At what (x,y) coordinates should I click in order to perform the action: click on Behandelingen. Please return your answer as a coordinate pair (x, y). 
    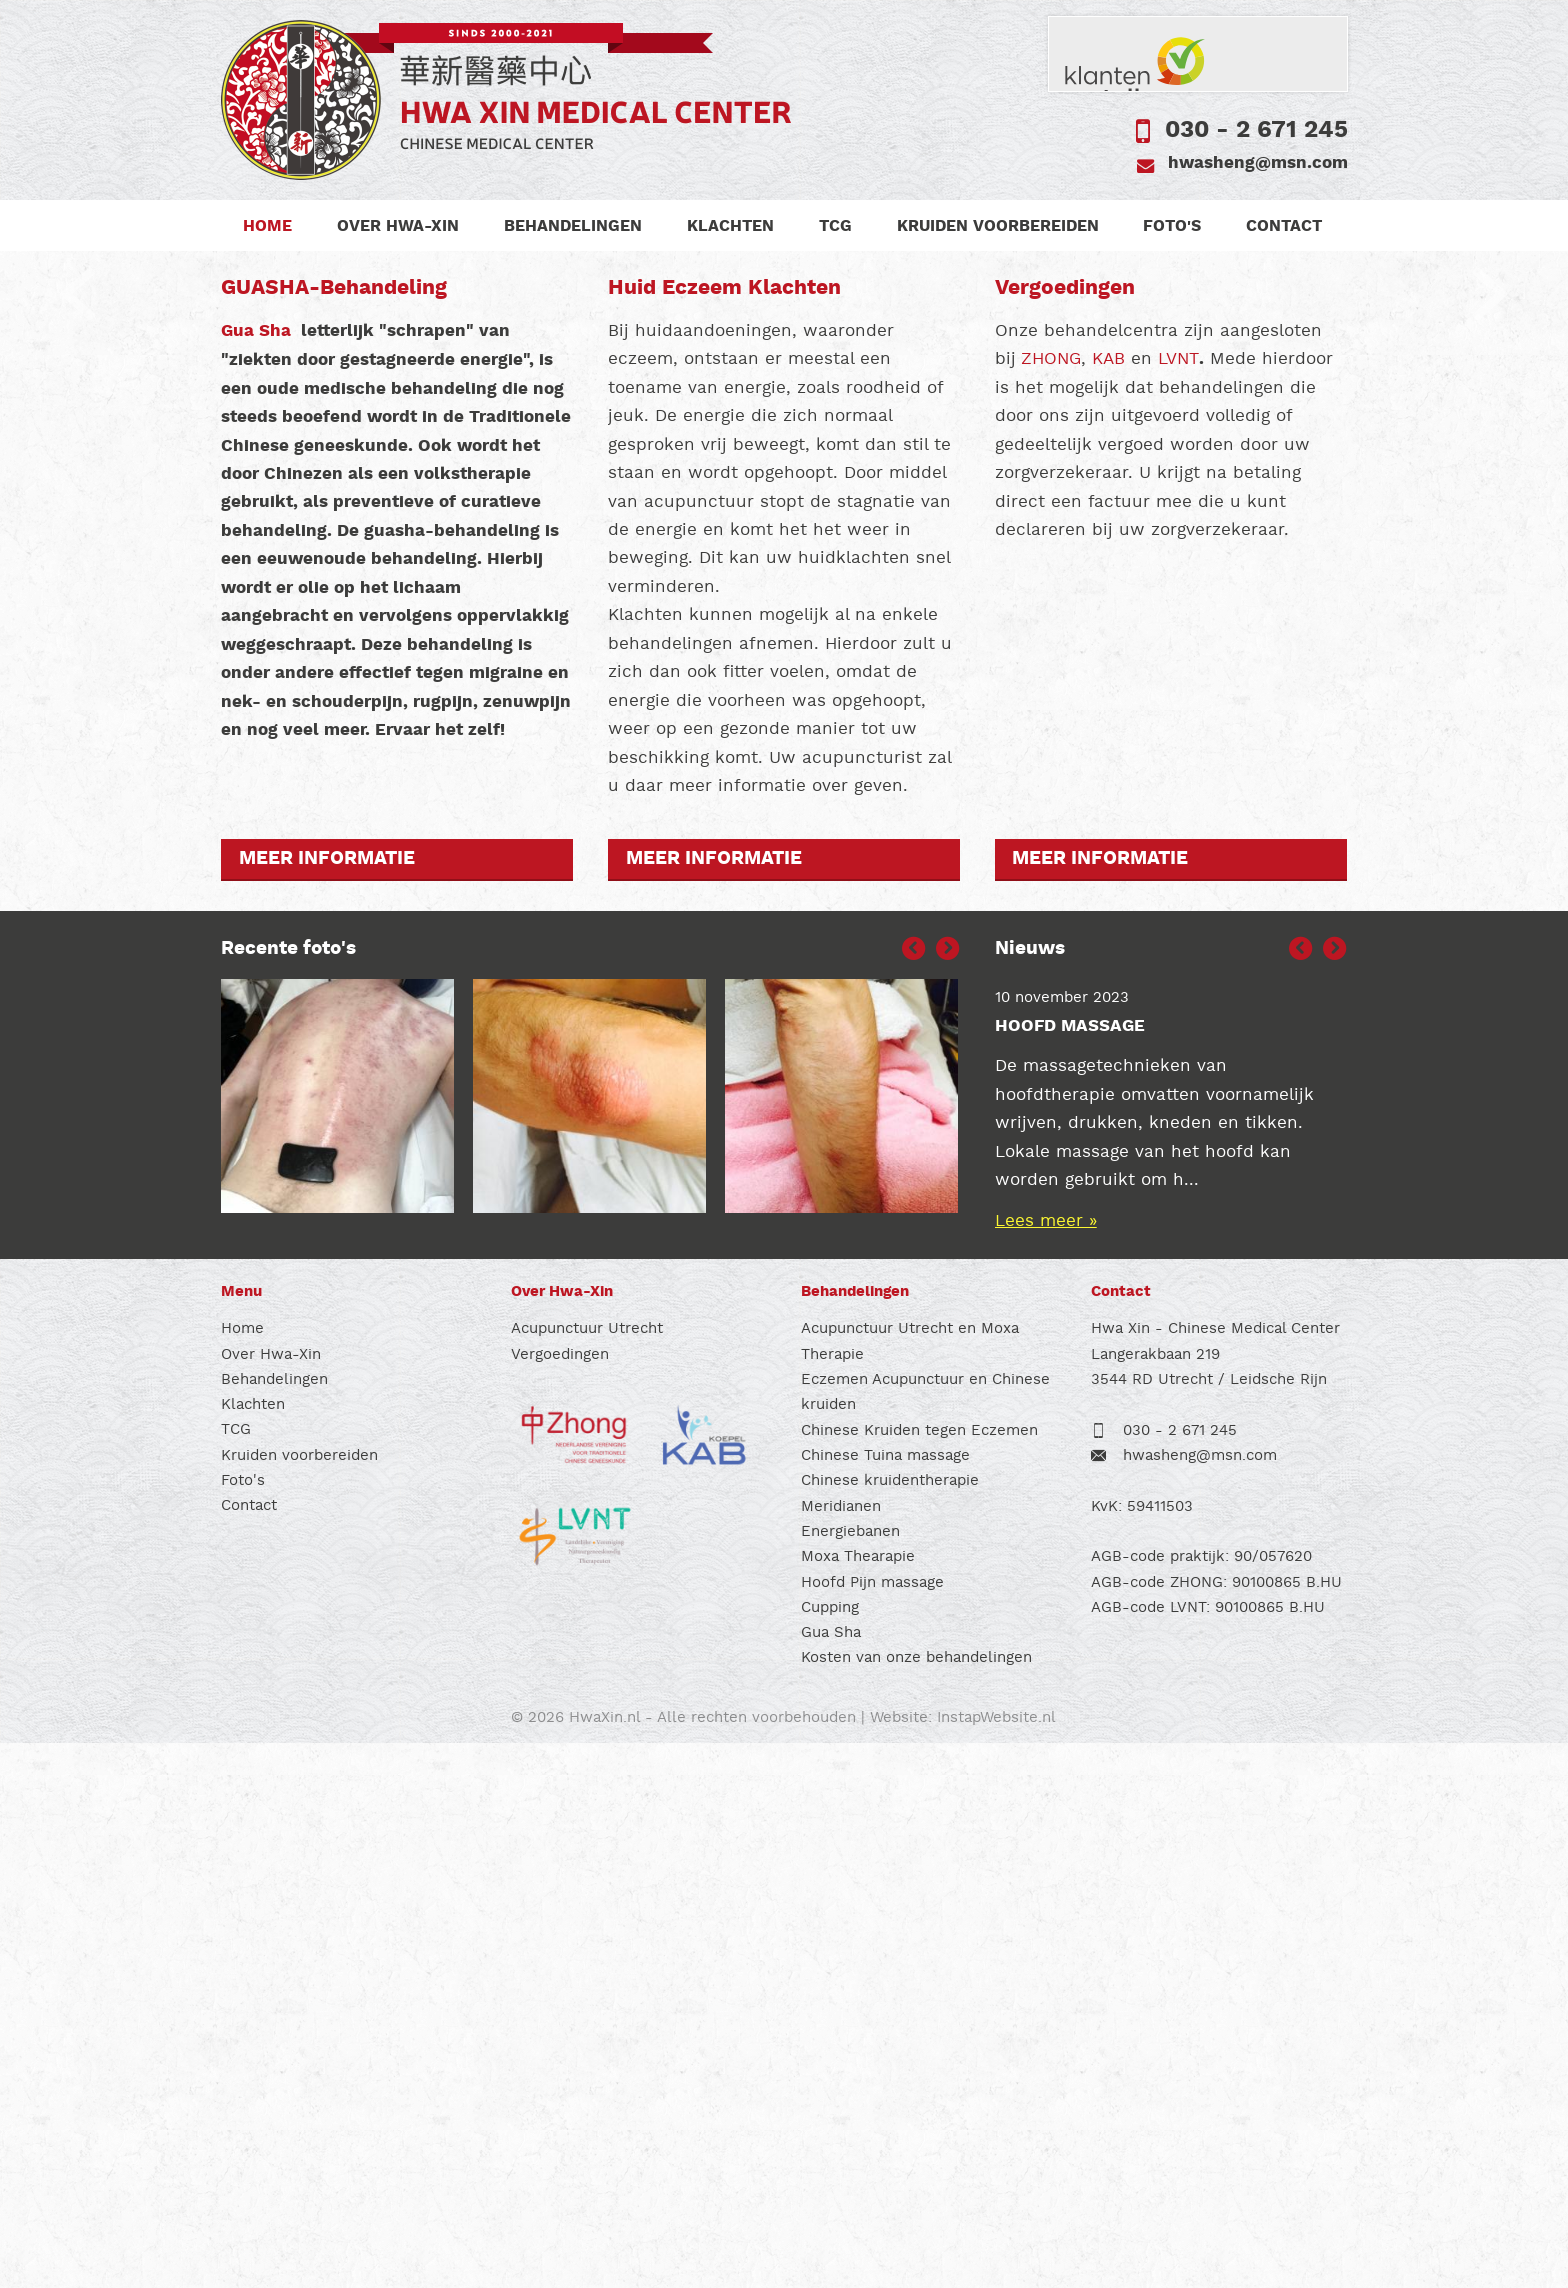
    Looking at the image, I should click on (574, 226).